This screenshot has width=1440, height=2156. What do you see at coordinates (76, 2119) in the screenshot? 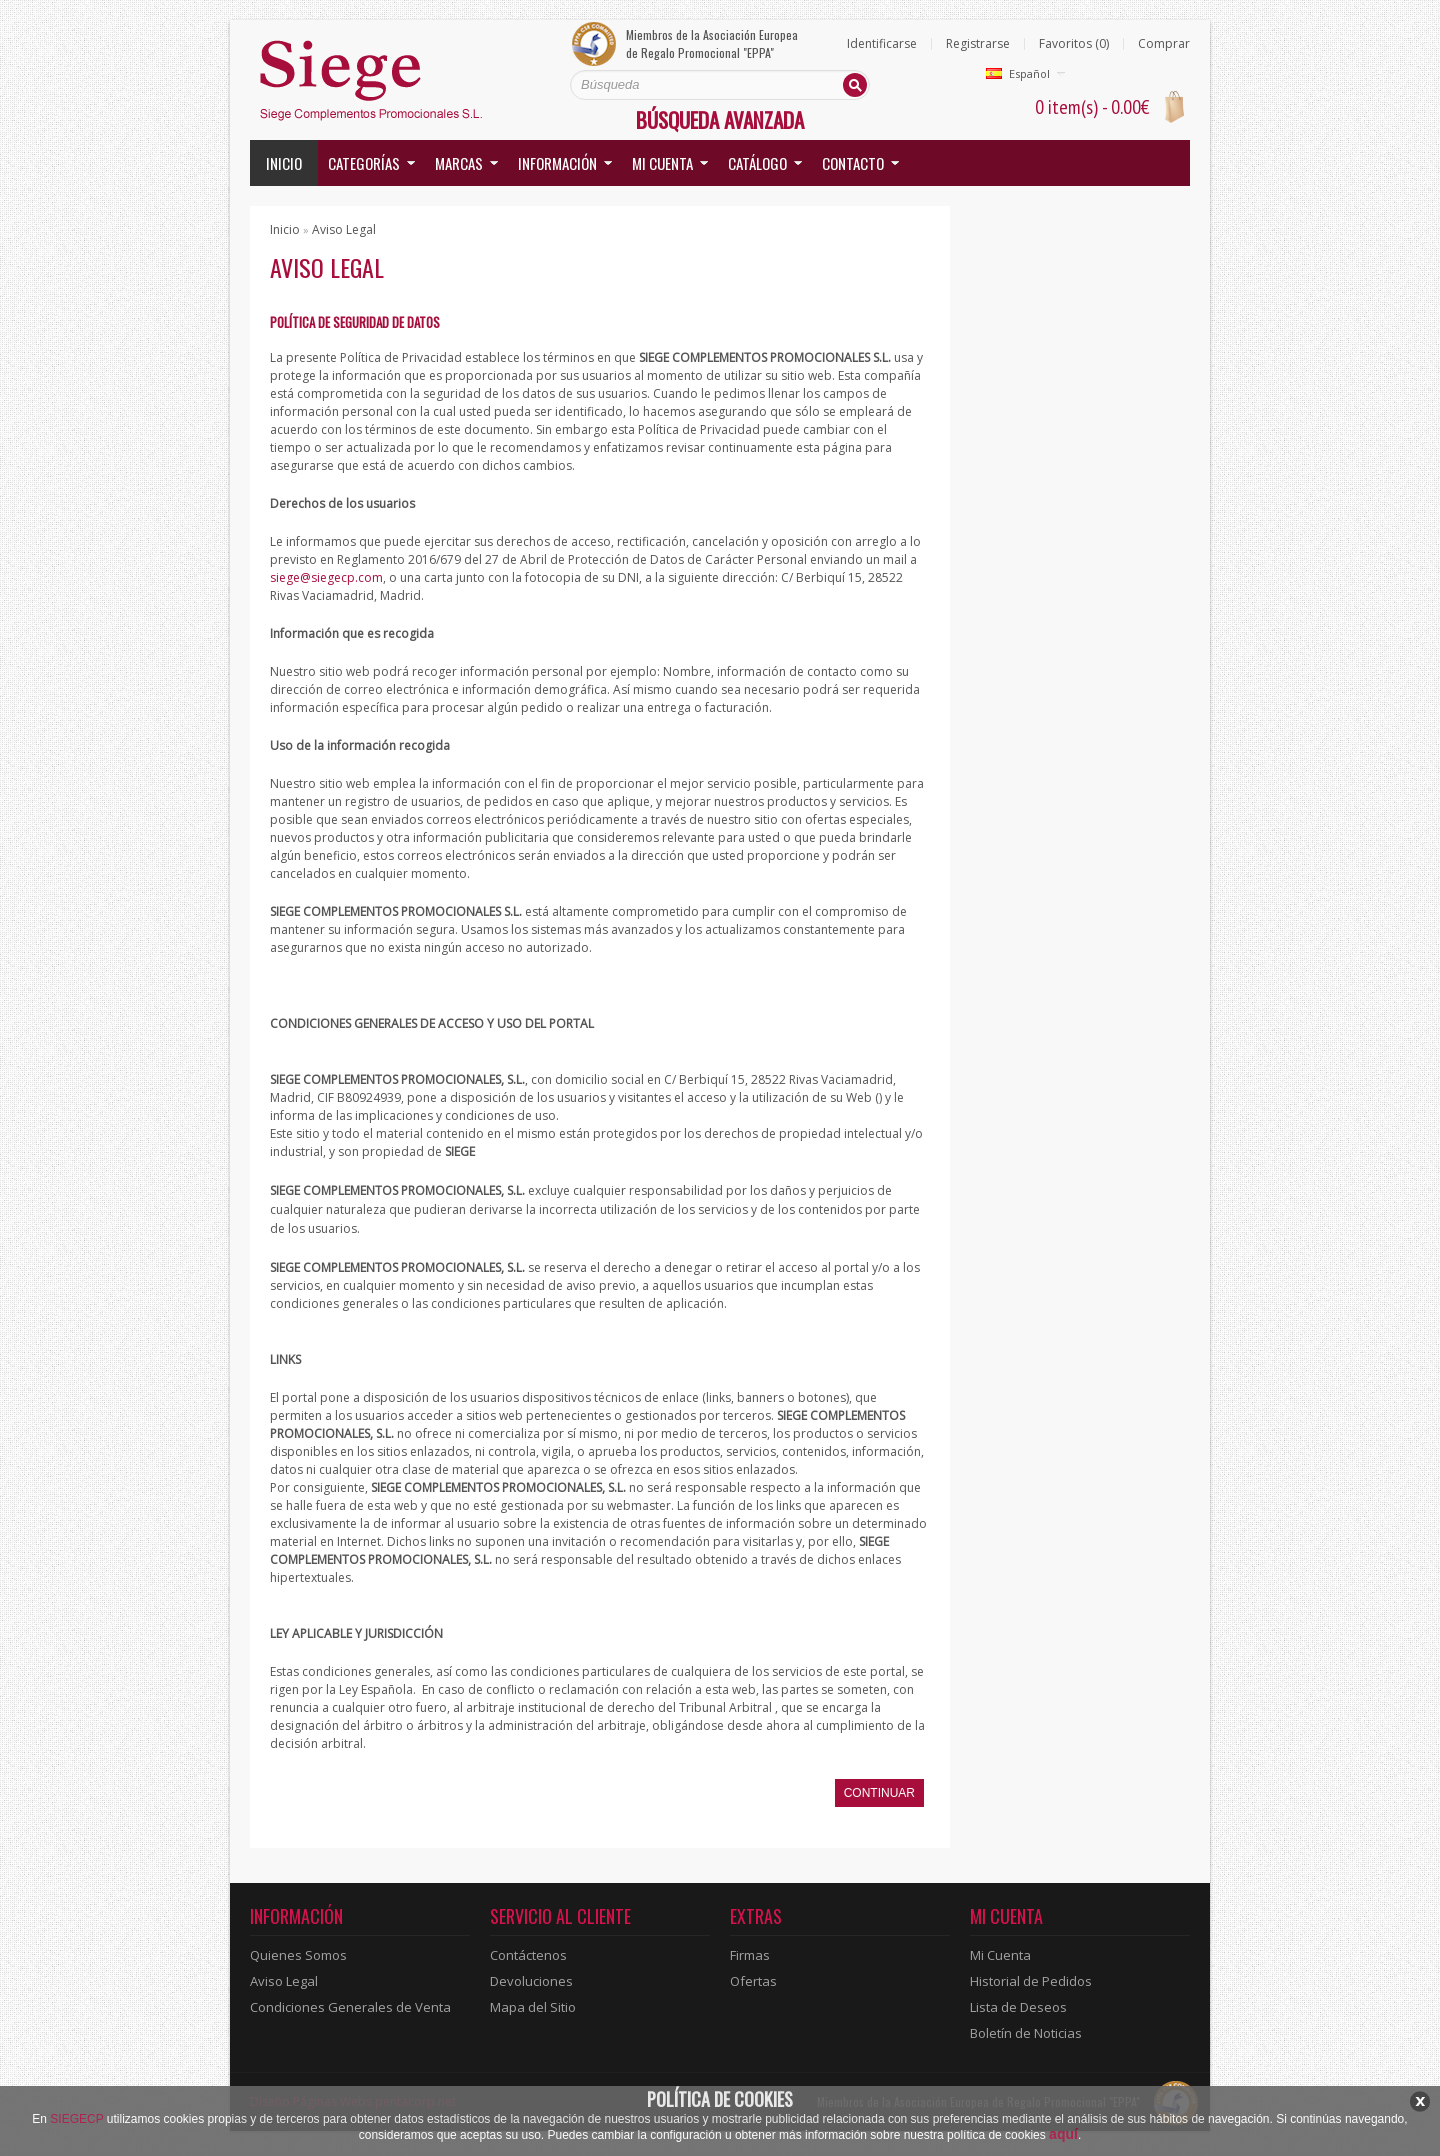
I see `SIEGECP` at bounding box center [76, 2119].